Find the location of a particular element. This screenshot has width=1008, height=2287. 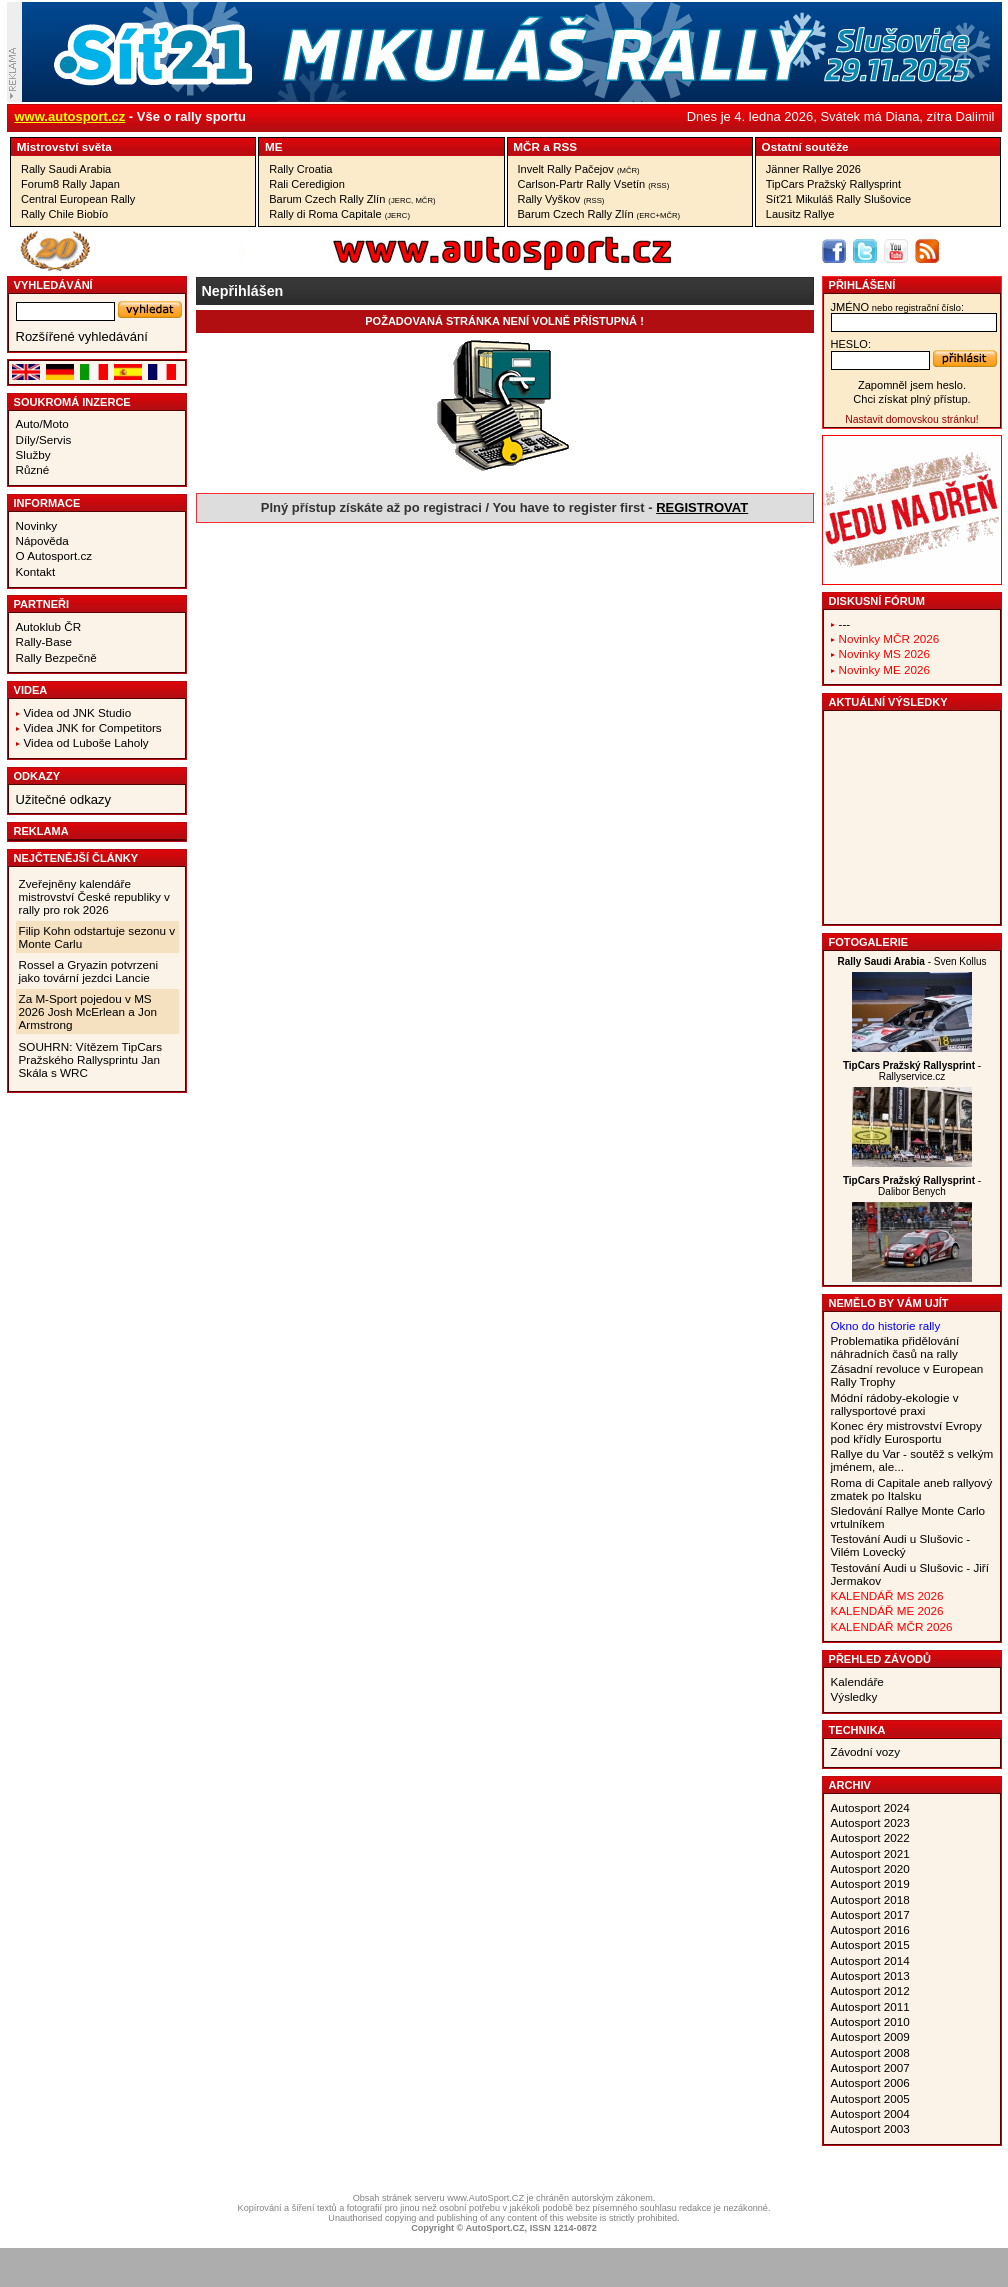

Autosport 2018 is located at coordinates (870, 1899).